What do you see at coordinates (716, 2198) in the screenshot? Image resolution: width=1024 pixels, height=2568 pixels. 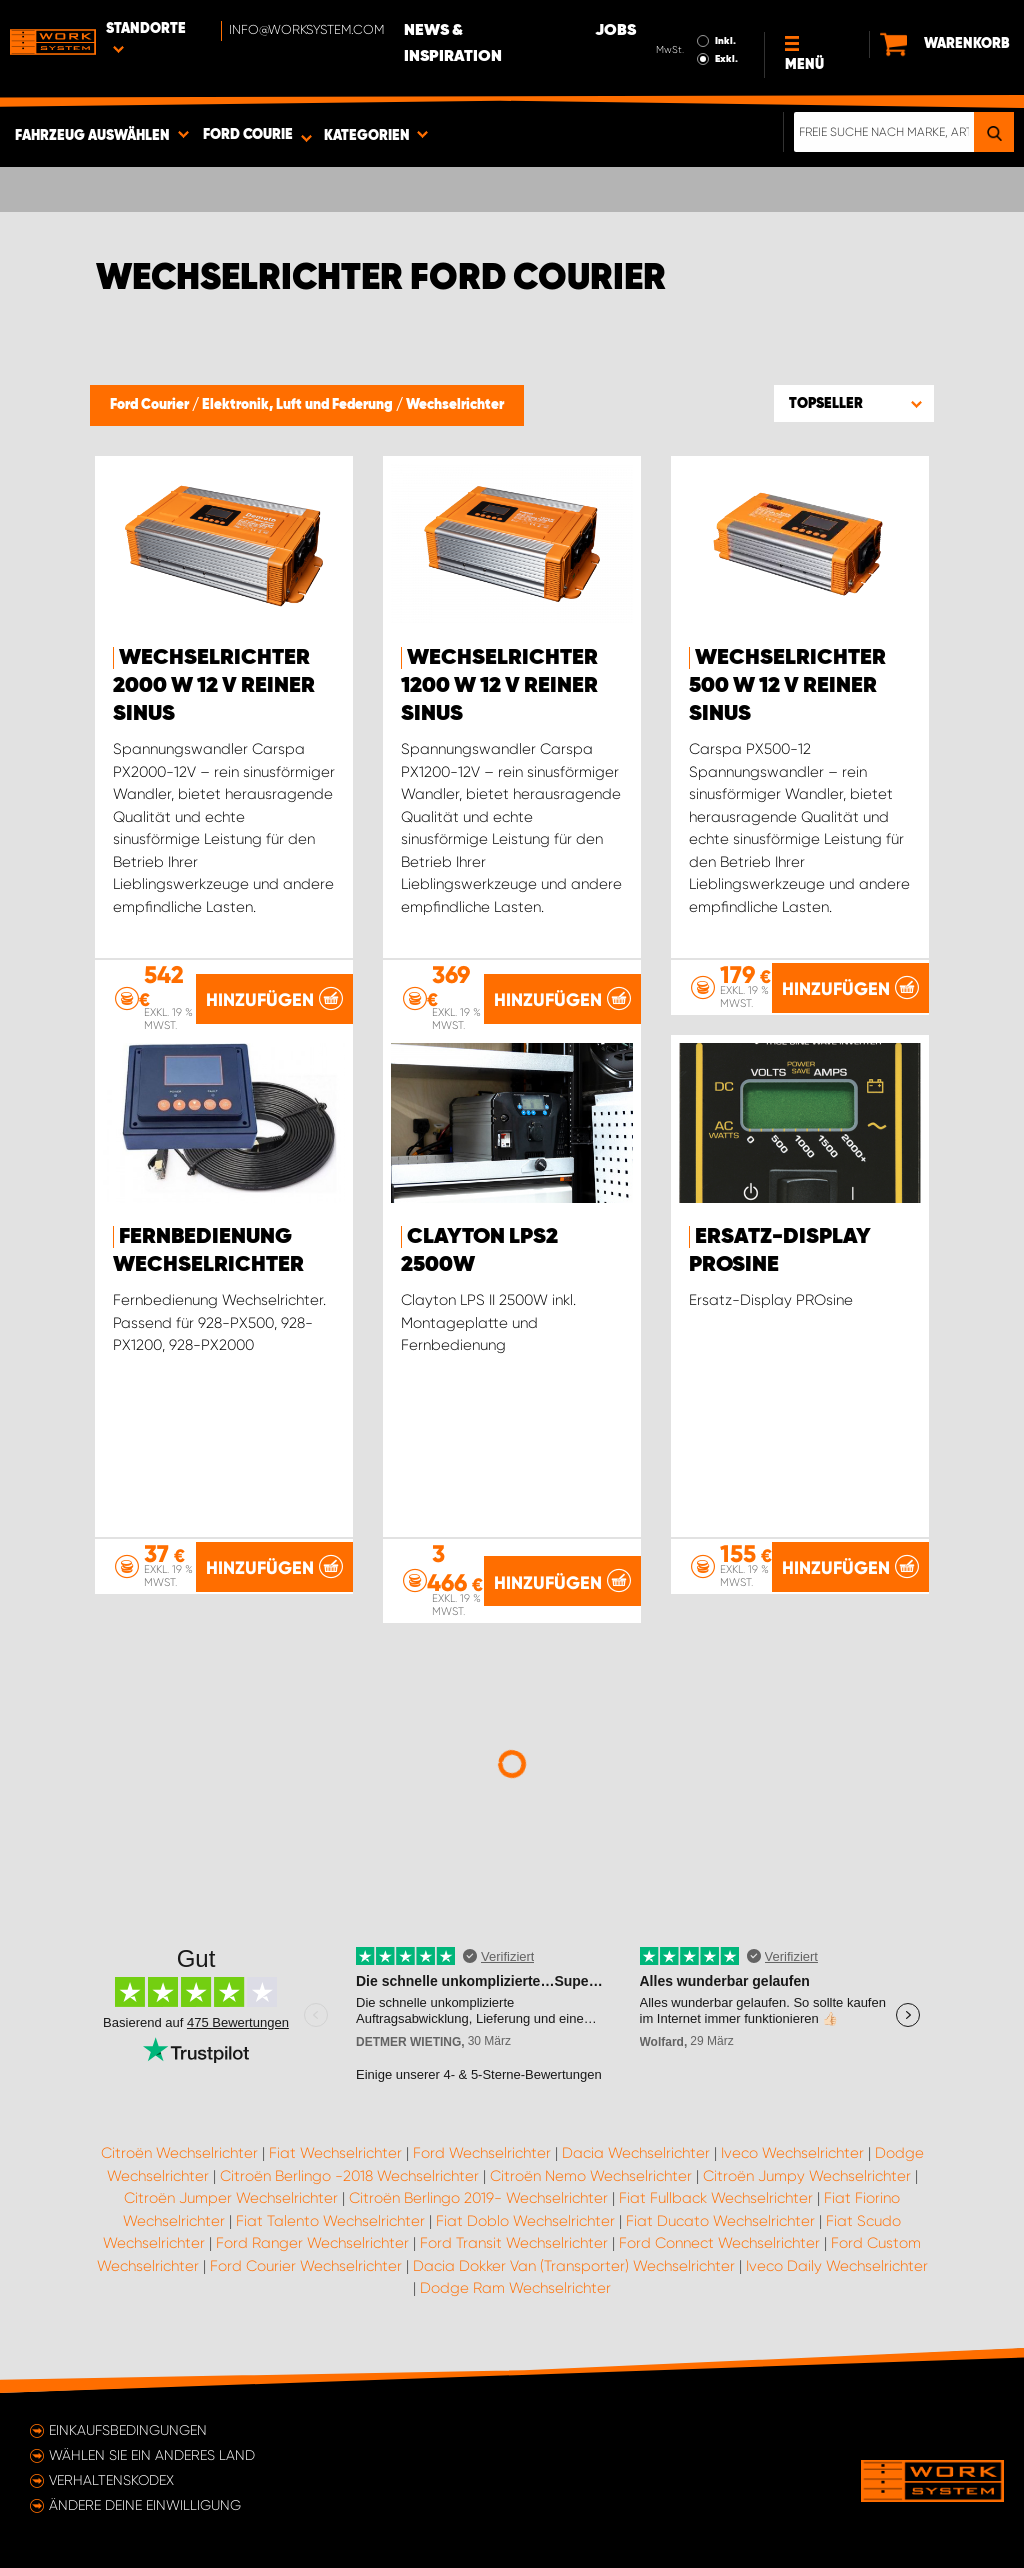 I see `Fiat Fullback Wechselrichter` at bounding box center [716, 2198].